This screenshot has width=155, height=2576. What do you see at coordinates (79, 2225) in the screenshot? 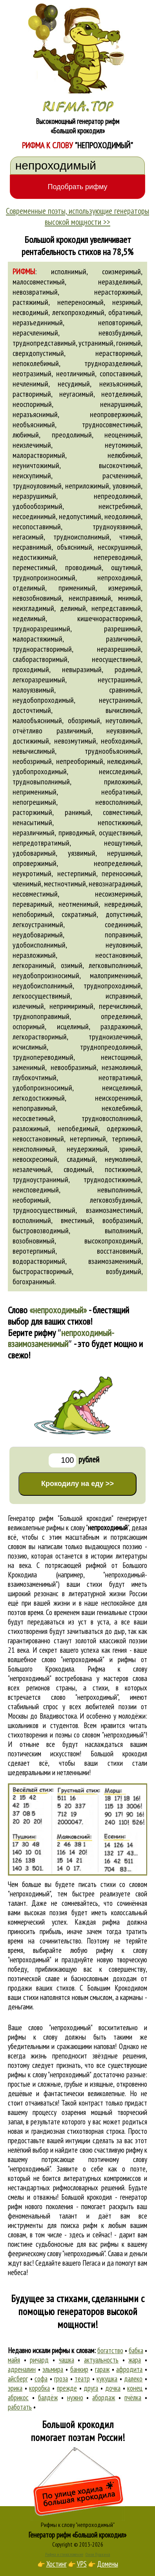
I see `поиска рифм` at bounding box center [79, 2225].